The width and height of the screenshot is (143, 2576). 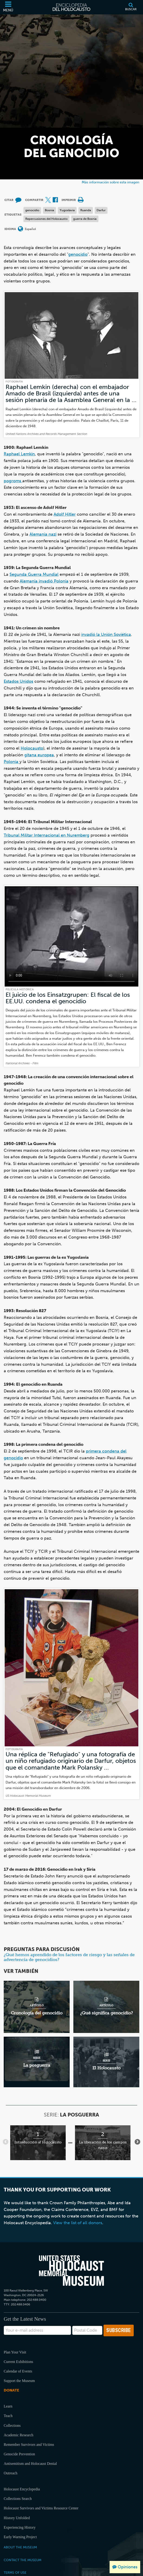 What do you see at coordinates (41, 2508) in the screenshot?
I see `Holocaust Survivors and Victims Resource Center` at bounding box center [41, 2508].